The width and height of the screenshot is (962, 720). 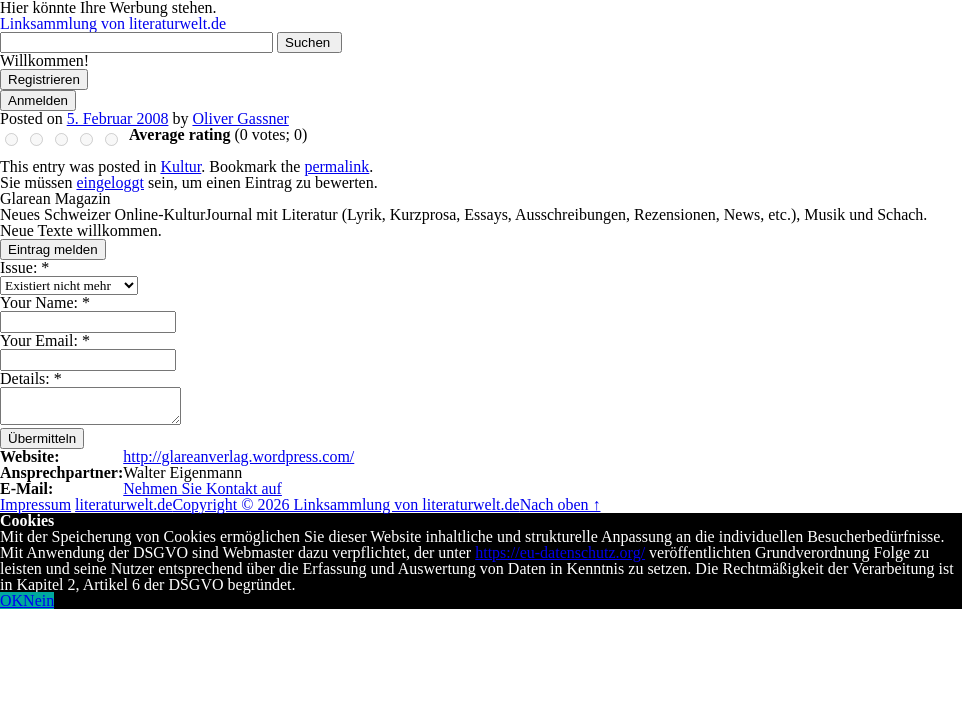 I want to click on Your Email:, so click(x=45, y=340).